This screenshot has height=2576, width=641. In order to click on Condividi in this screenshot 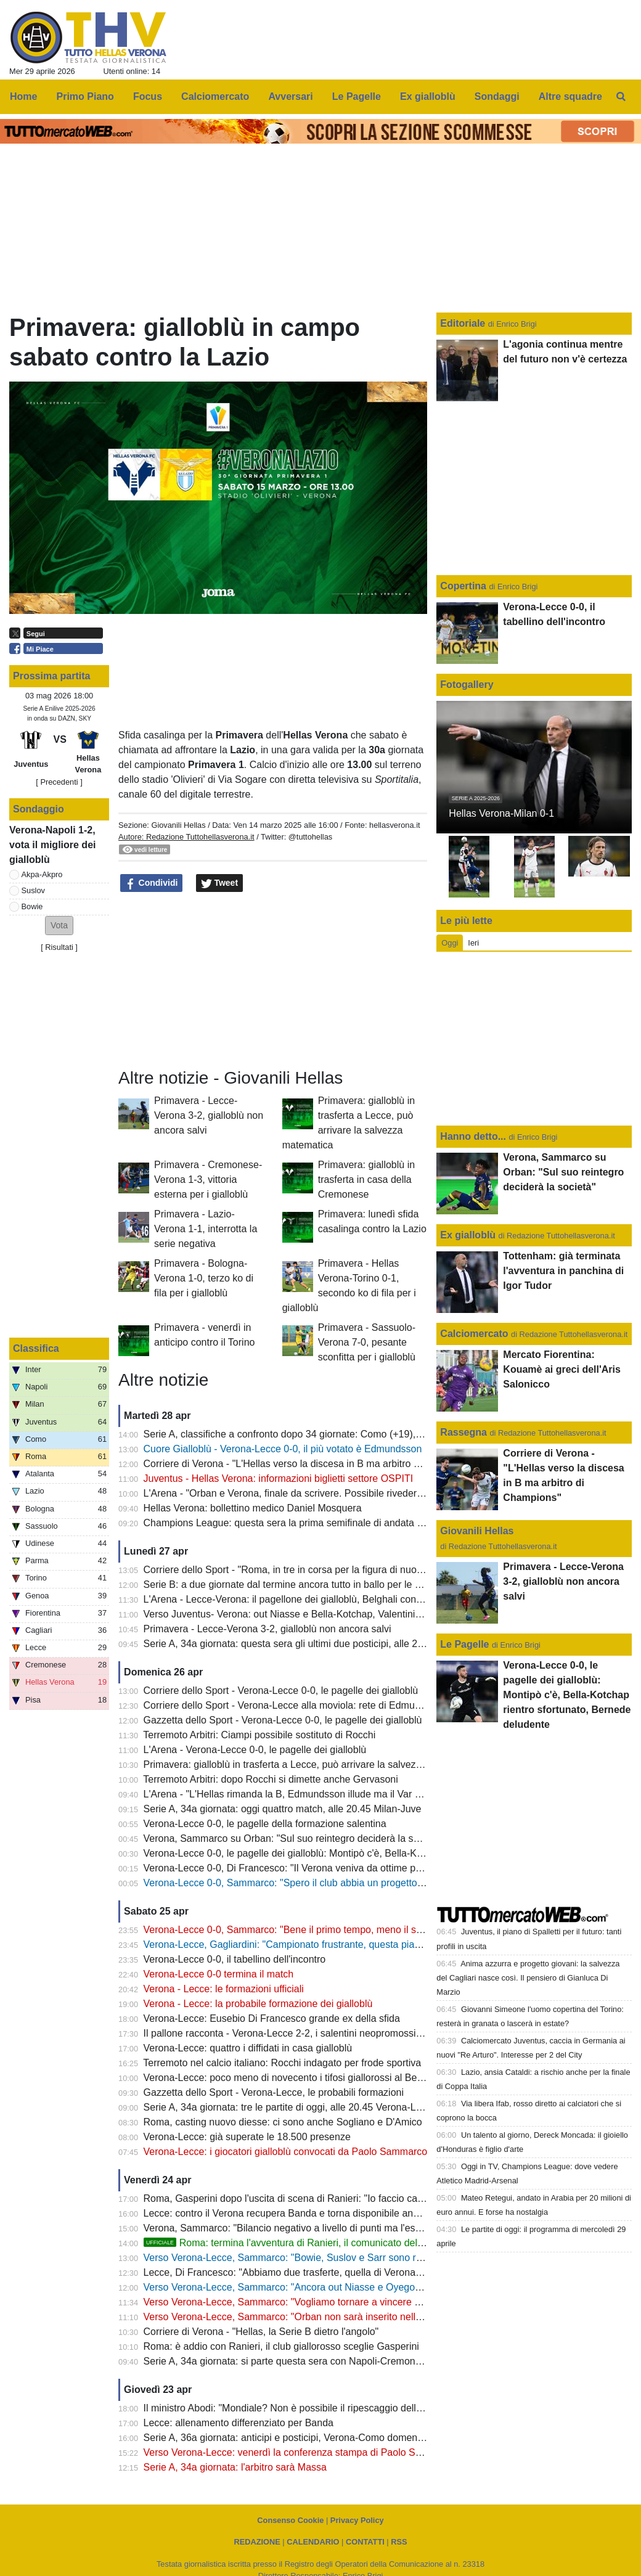, I will do `click(151, 883)`.